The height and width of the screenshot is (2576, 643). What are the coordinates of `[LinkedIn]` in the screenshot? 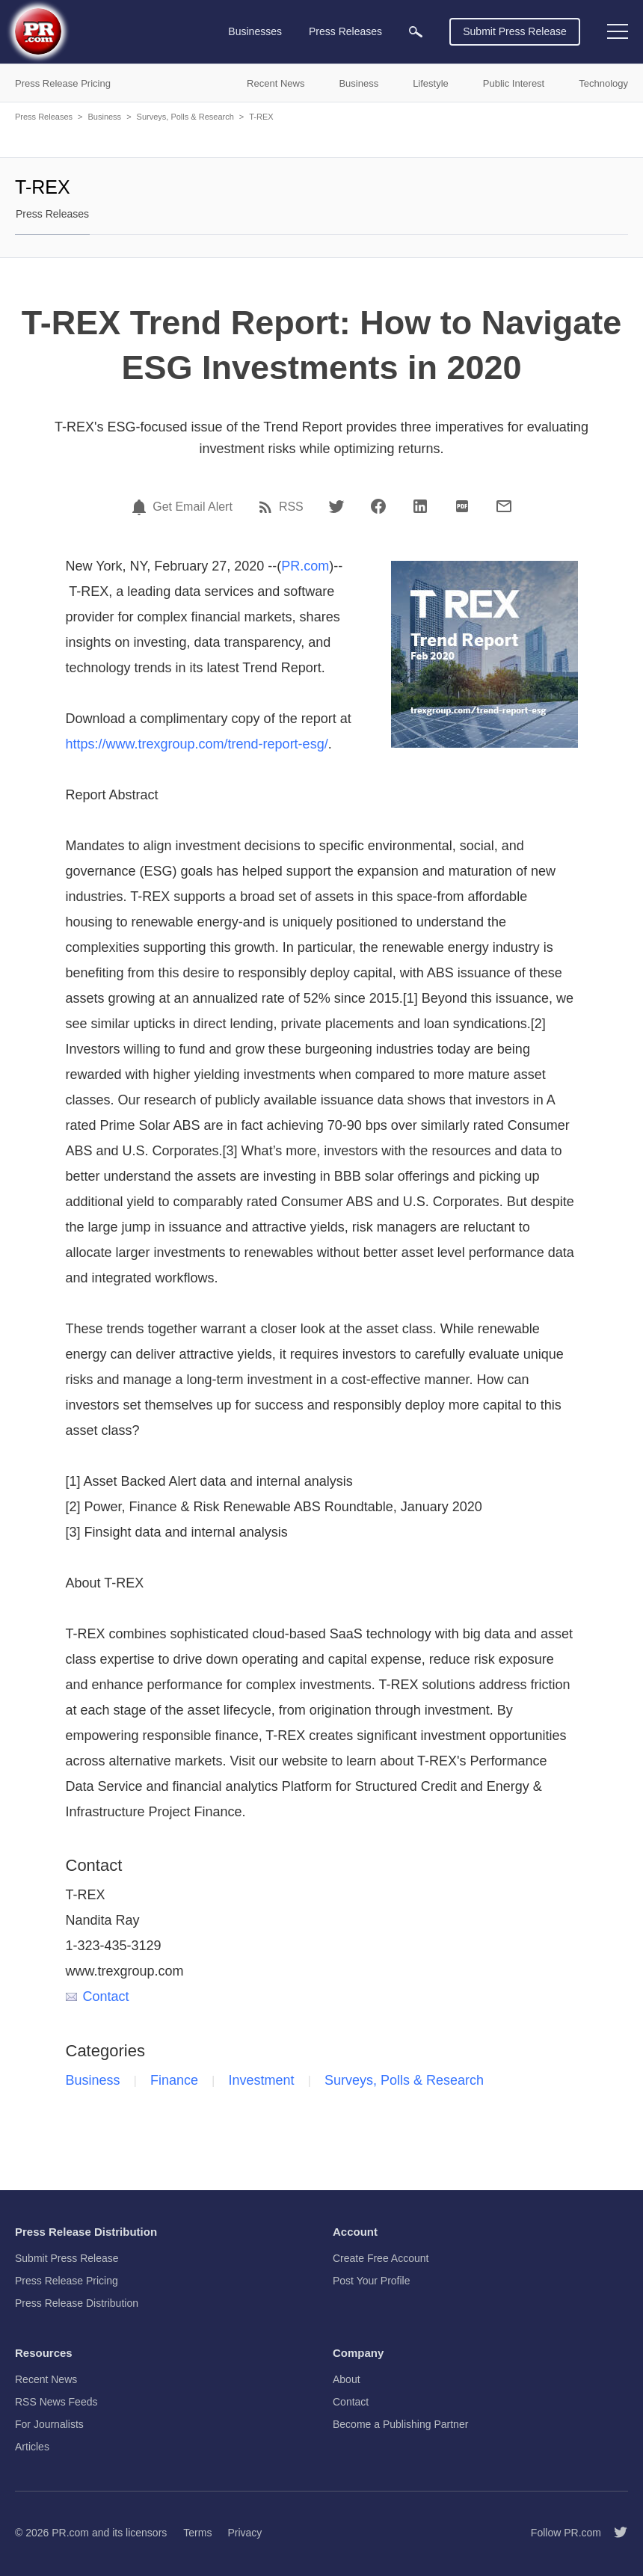 It's located at (420, 506).